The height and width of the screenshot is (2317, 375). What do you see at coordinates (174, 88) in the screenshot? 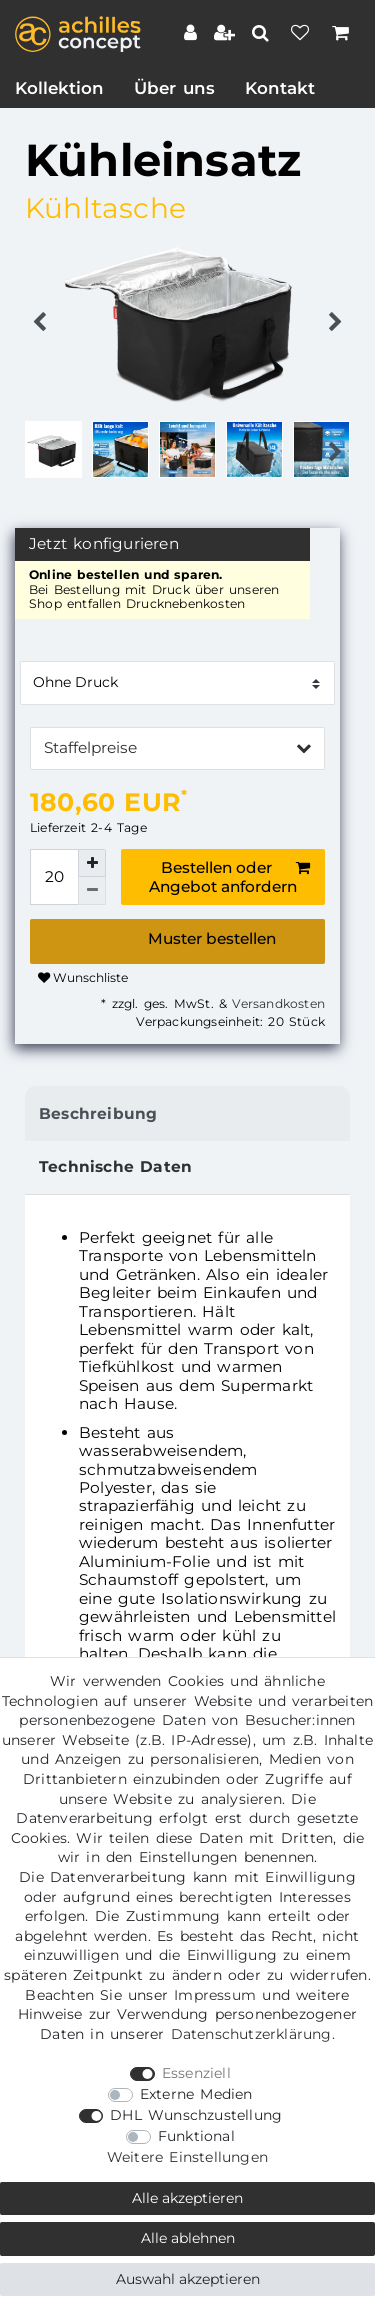
I see `Über uns` at bounding box center [174, 88].